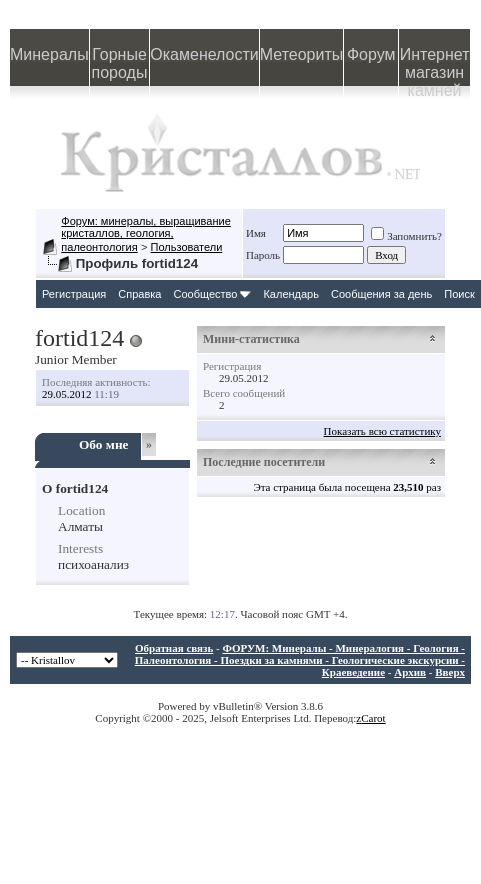  What do you see at coordinates (256, 233) in the screenshot?
I see `Имя` at bounding box center [256, 233].